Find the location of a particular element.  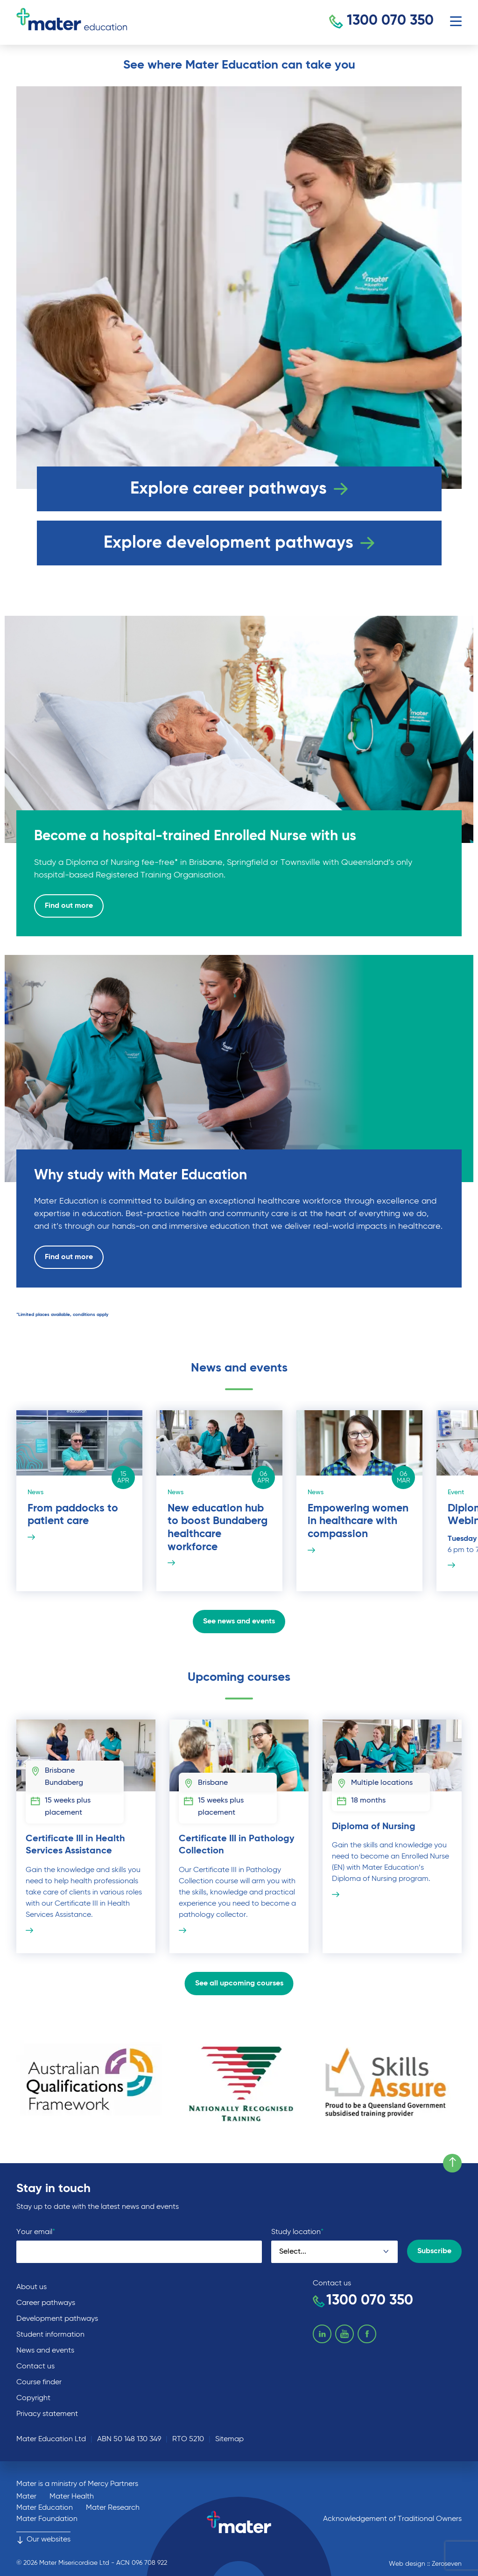

Mater is located at coordinates (26, 2496).